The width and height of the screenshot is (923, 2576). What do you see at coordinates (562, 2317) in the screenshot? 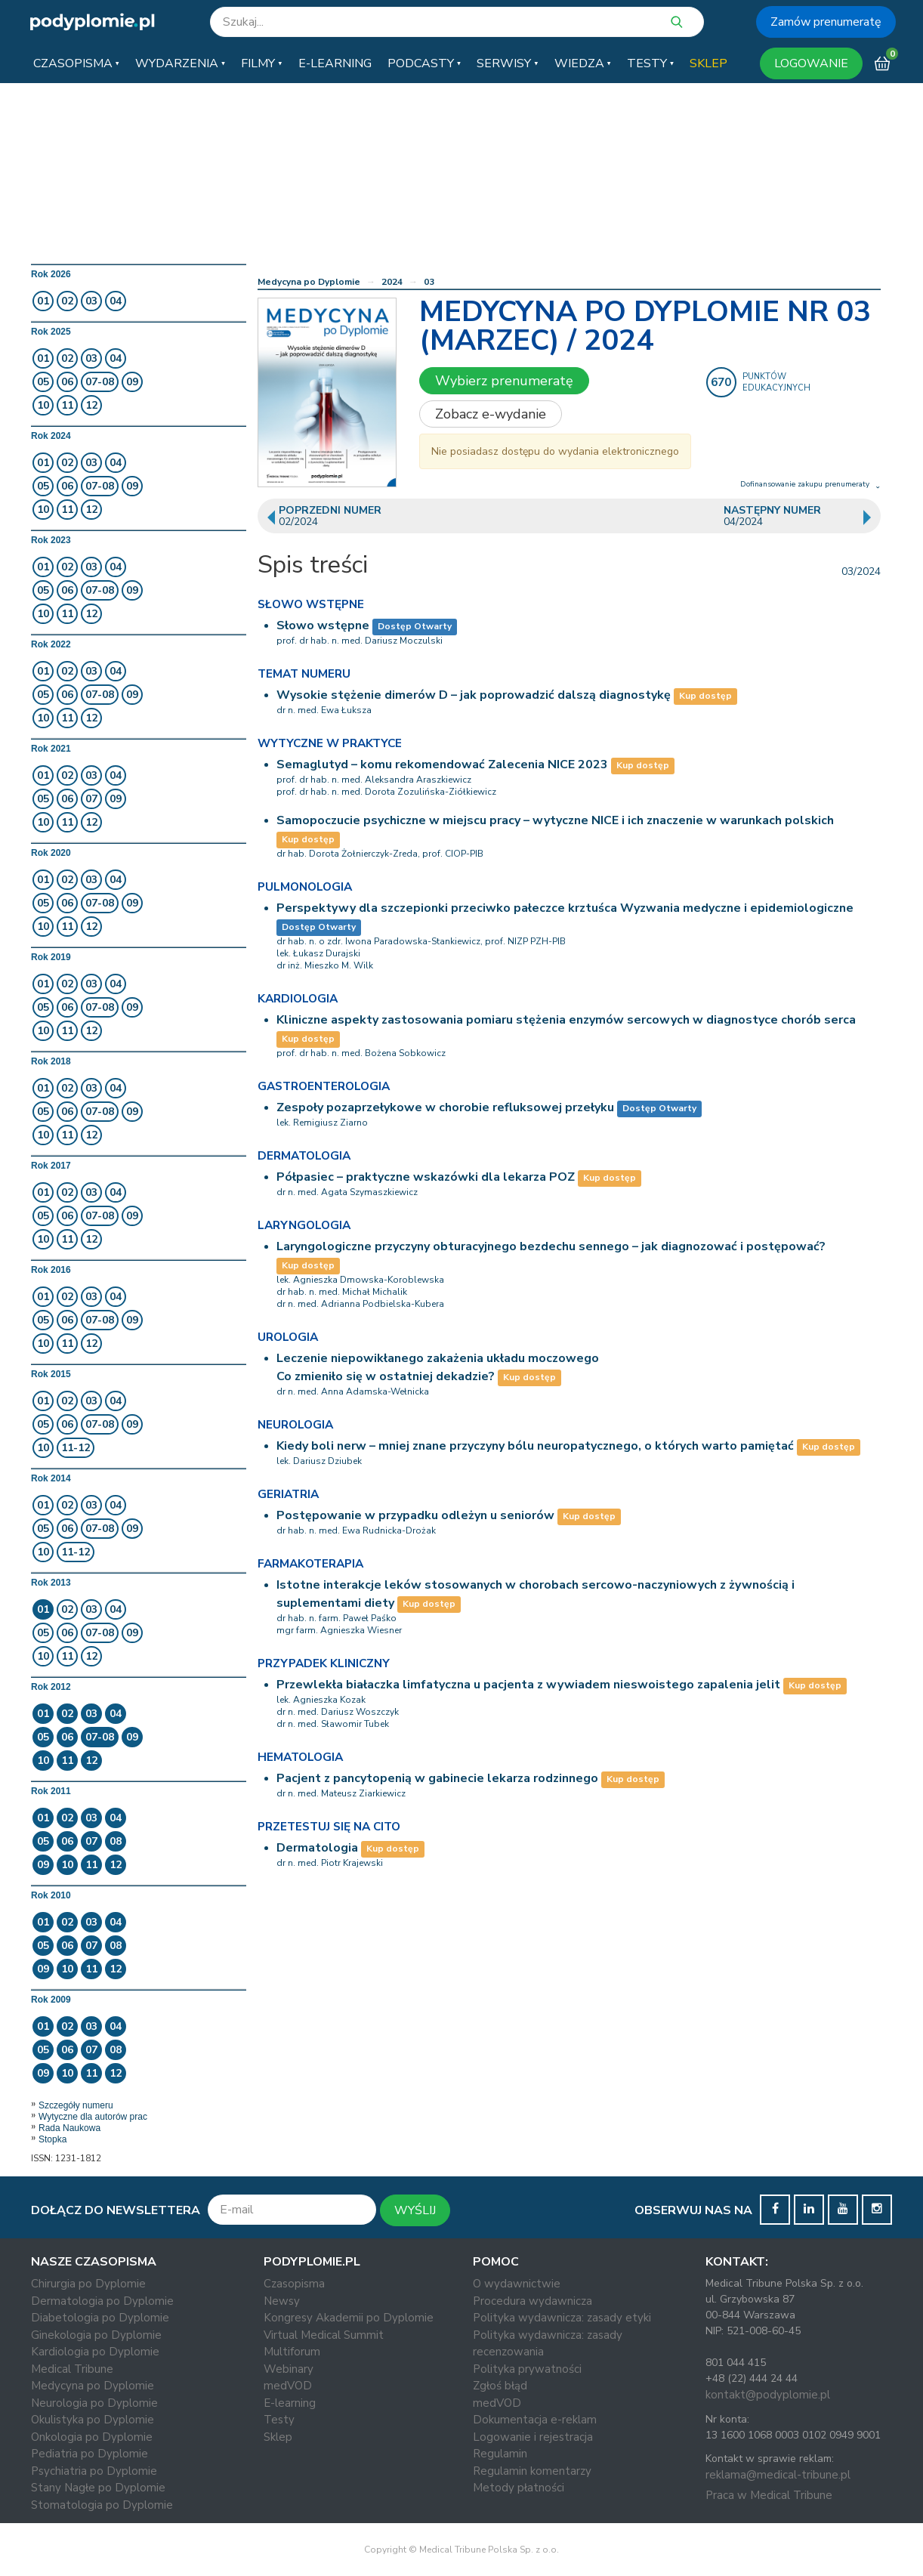
I see `Polityka wydawnicza: zasady etyki` at bounding box center [562, 2317].